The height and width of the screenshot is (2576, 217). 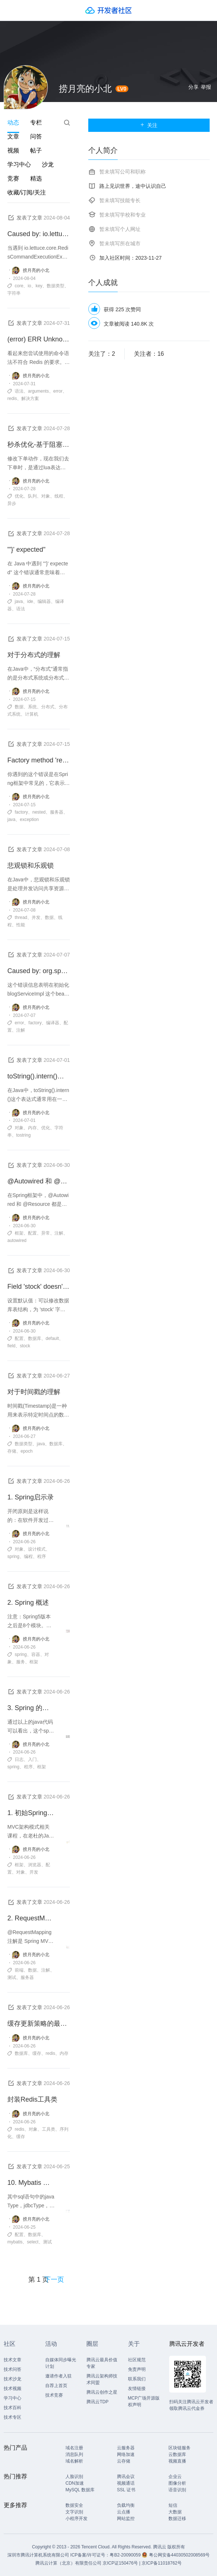 What do you see at coordinates (97, 2401) in the screenshot?
I see `腾讯云TDP` at bounding box center [97, 2401].